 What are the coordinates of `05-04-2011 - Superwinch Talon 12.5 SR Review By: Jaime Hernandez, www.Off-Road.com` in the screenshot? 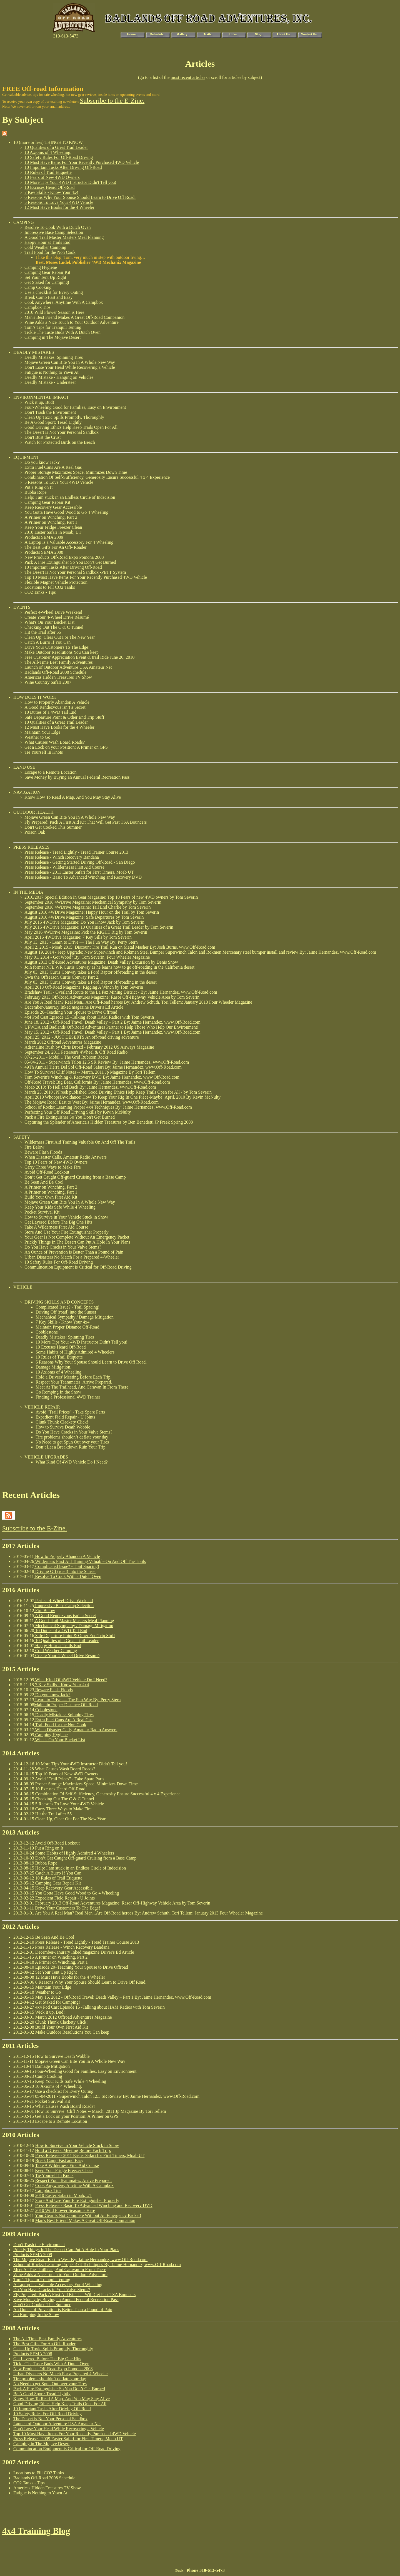 It's located at (106, 1062).